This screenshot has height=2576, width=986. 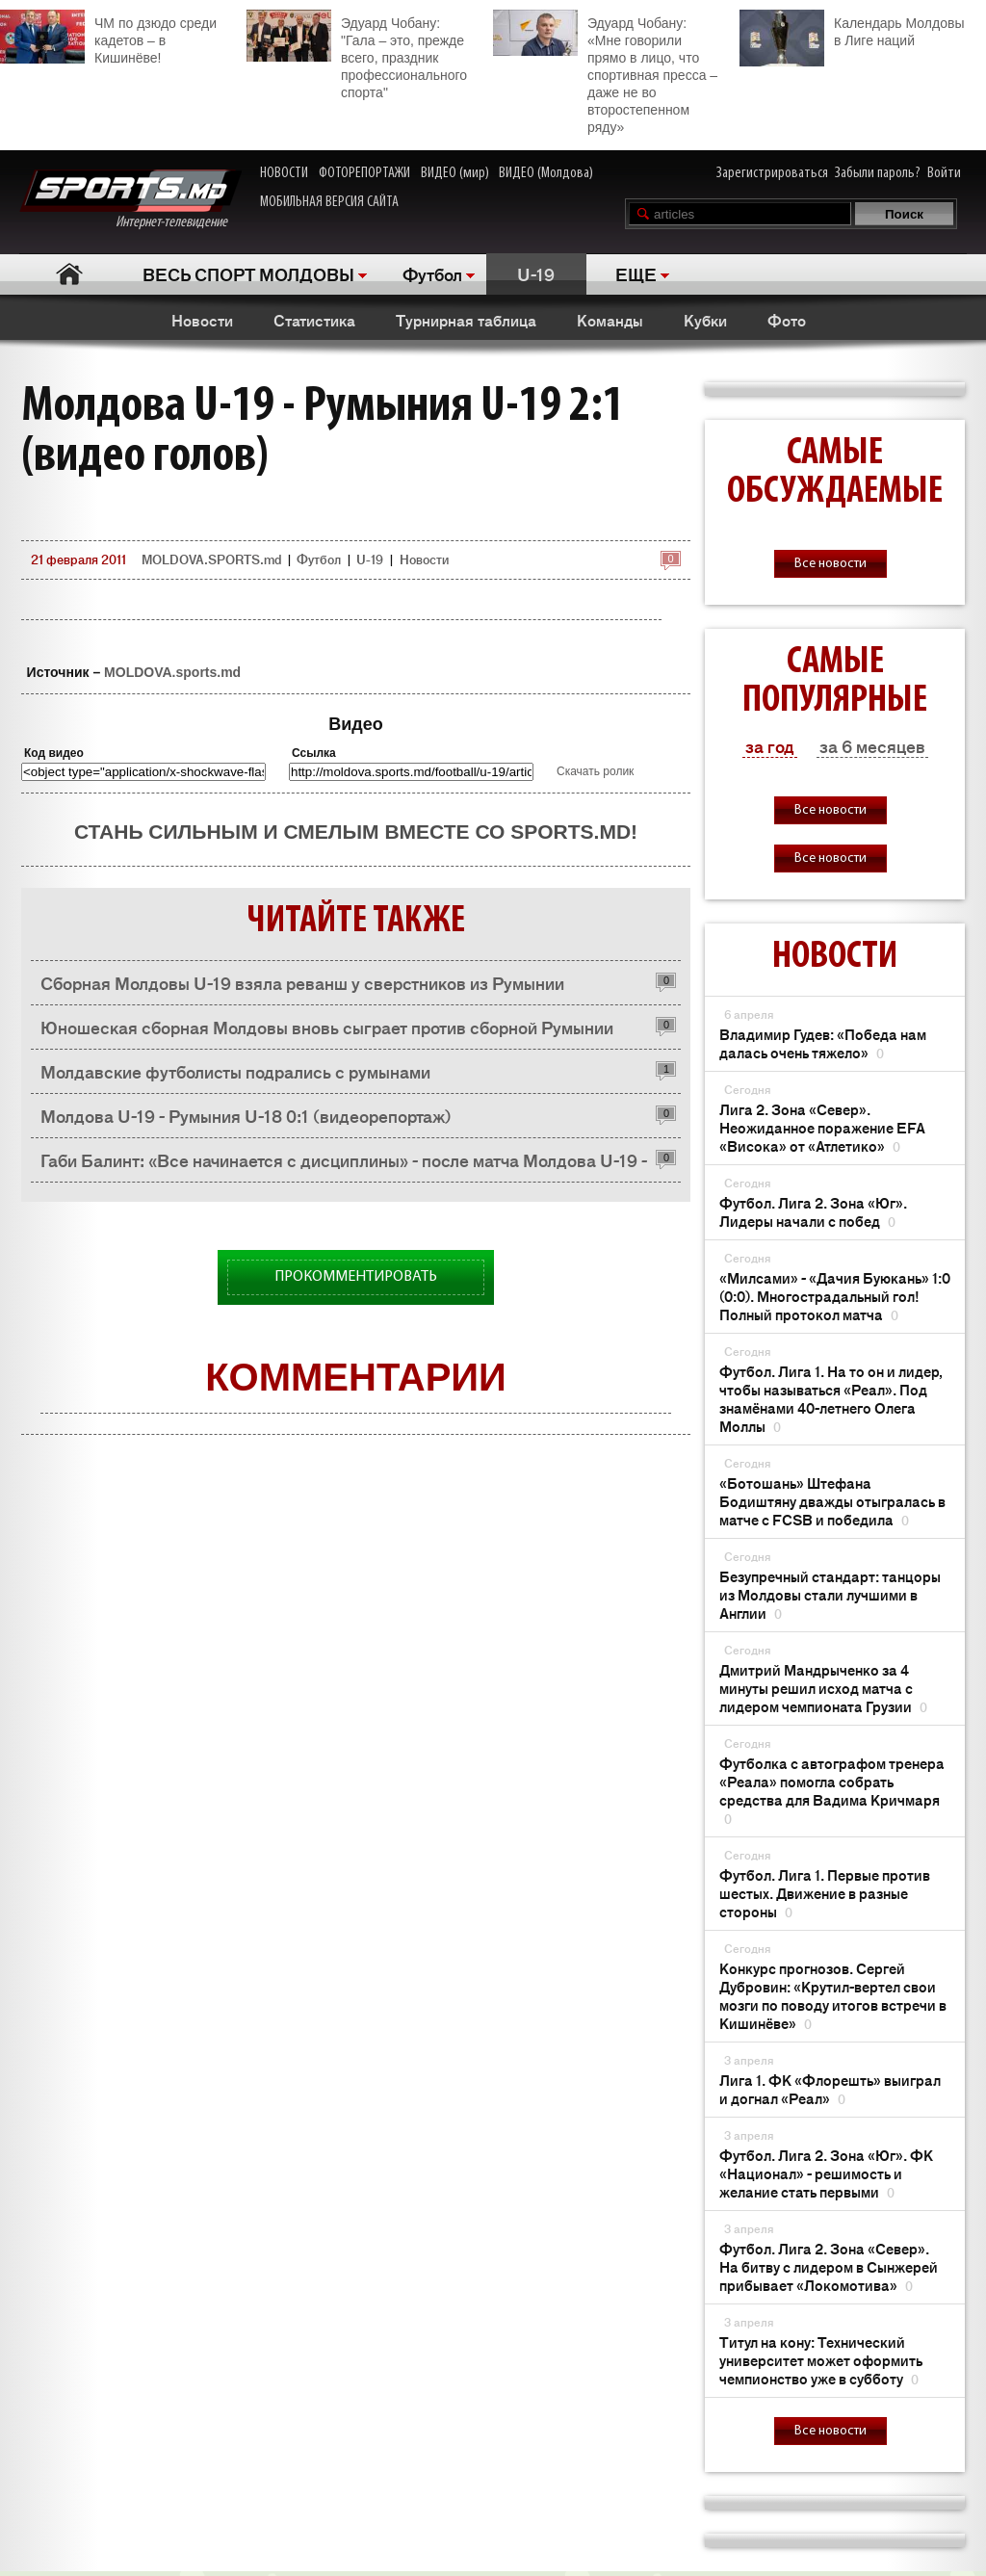 What do you see at coordinates (826, 2173) in the screenshot?
I see `Футбол. Лига 2. Зона «Юг». ФК «Национал» - решимость и желание стать первыми` at bounding box center [826, 2173].